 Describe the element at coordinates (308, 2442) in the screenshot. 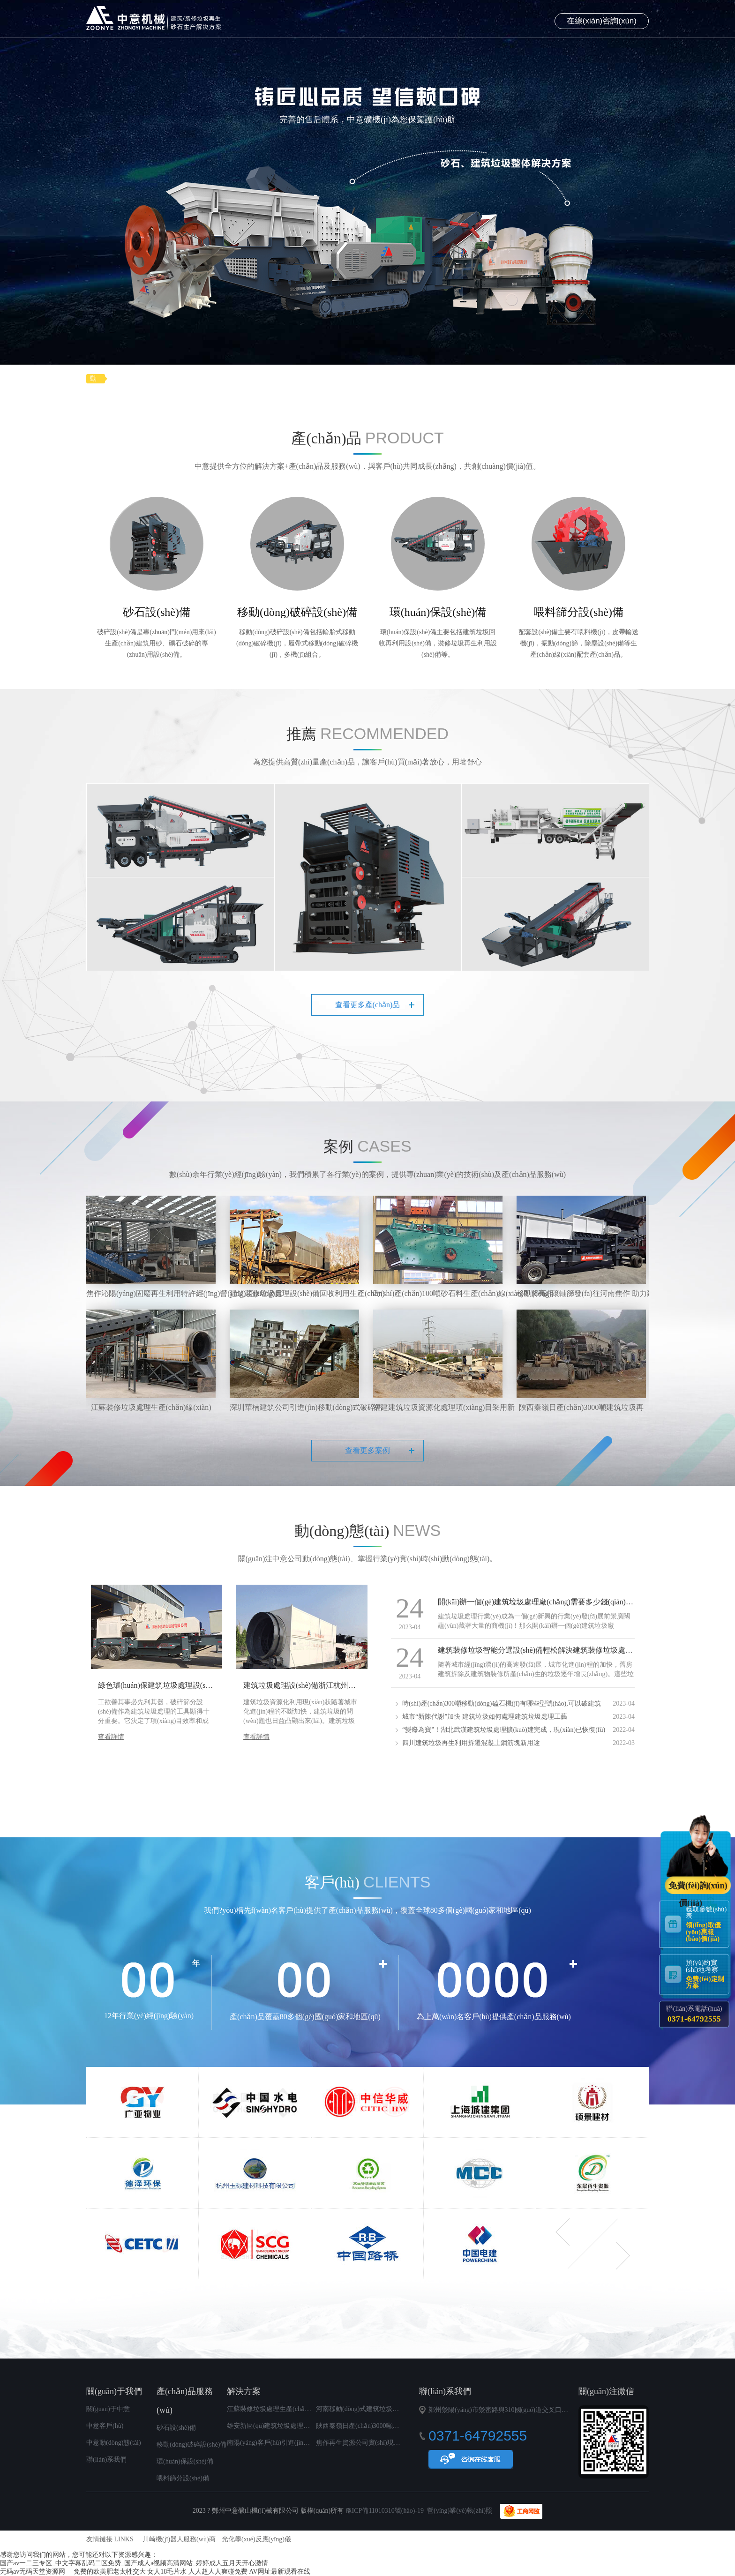

I see `南陽(yáng)客戶(hù)引進(jìn)移動(dòng)式建筑垃圾破碎站` at that location.